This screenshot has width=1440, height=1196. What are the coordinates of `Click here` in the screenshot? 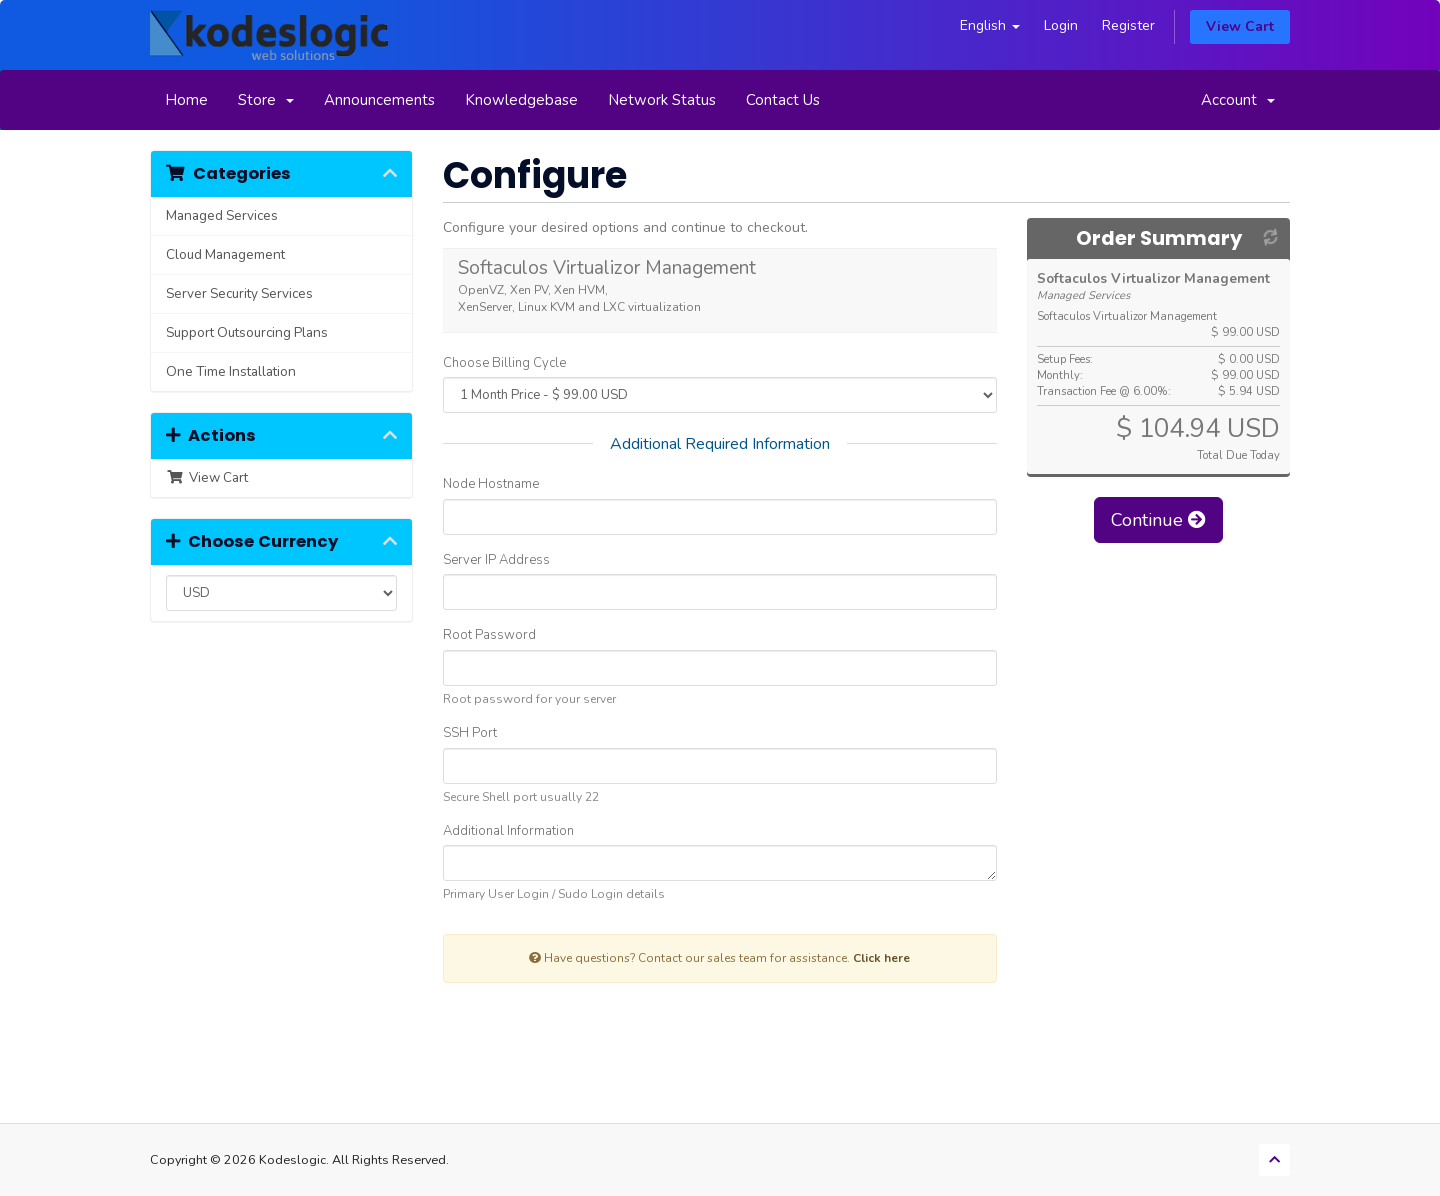 It's located at (881, 958).